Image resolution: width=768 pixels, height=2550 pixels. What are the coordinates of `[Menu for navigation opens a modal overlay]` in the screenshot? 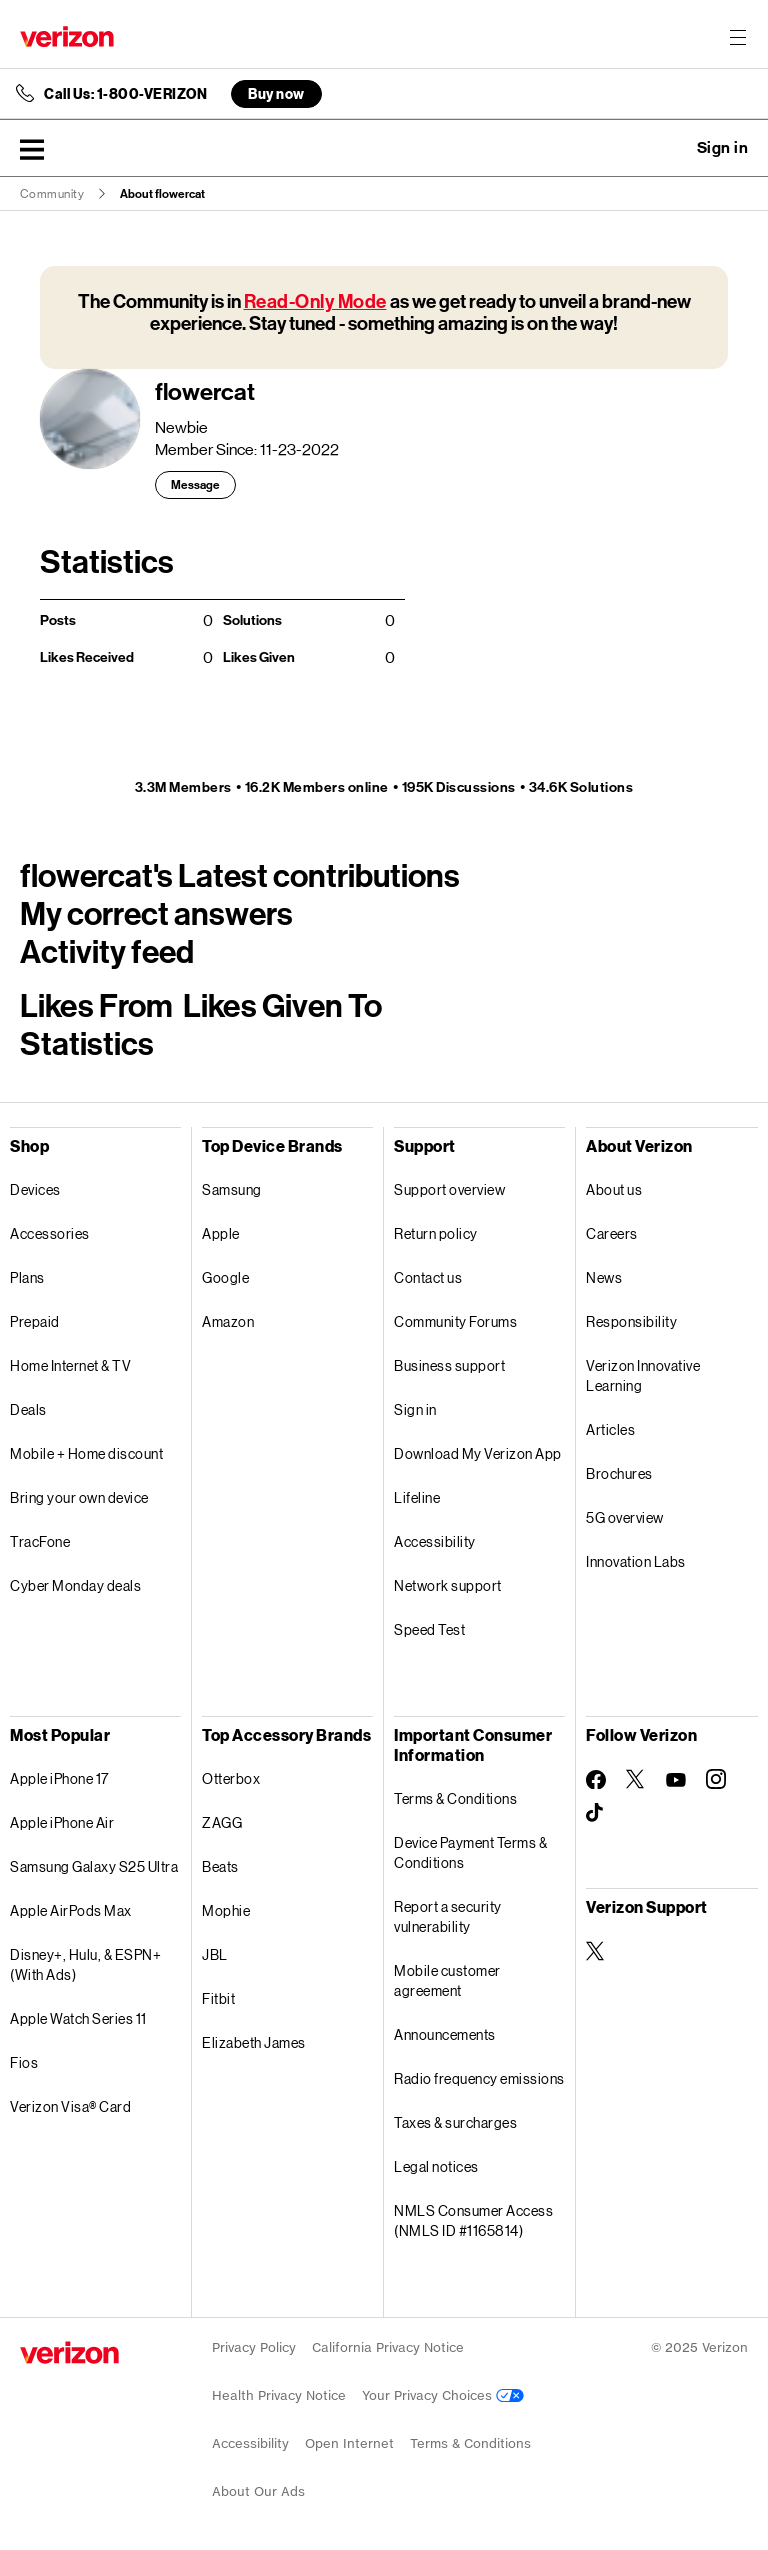 It's located at (738, 37).